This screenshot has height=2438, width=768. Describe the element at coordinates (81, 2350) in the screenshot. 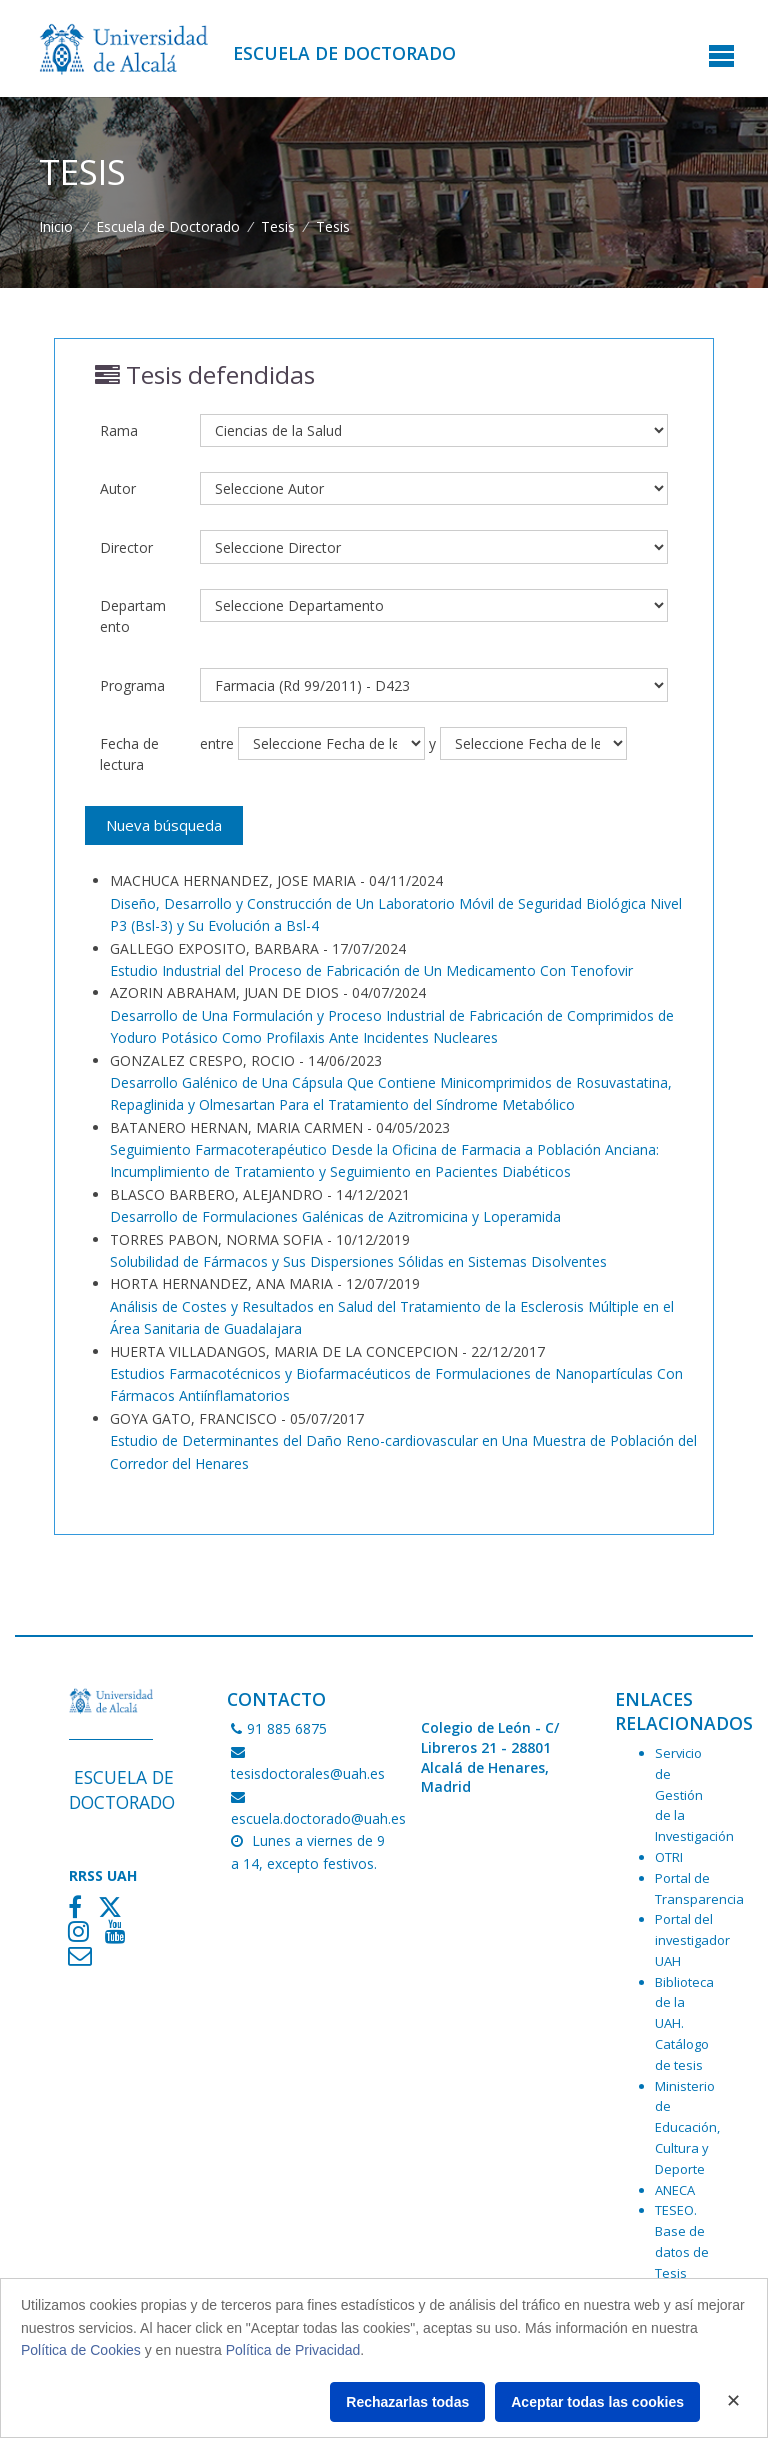

I see `Política de Cookies` at that location.